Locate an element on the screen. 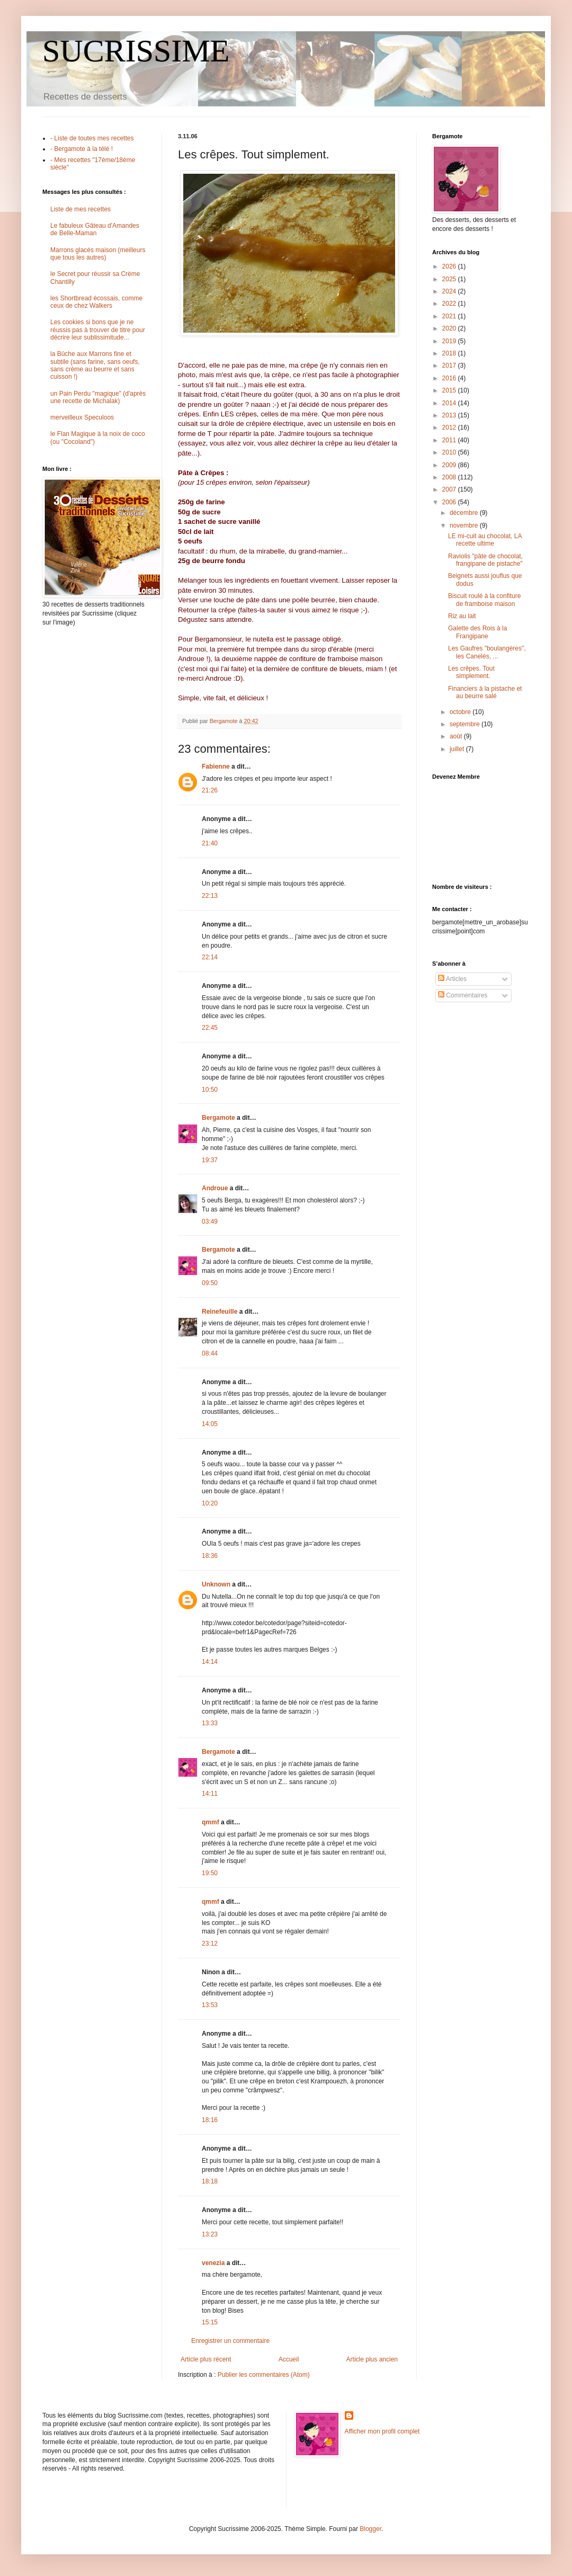 This screenshot has width=572, height=2576. 03:49 is located at coordinates (210, 1221).